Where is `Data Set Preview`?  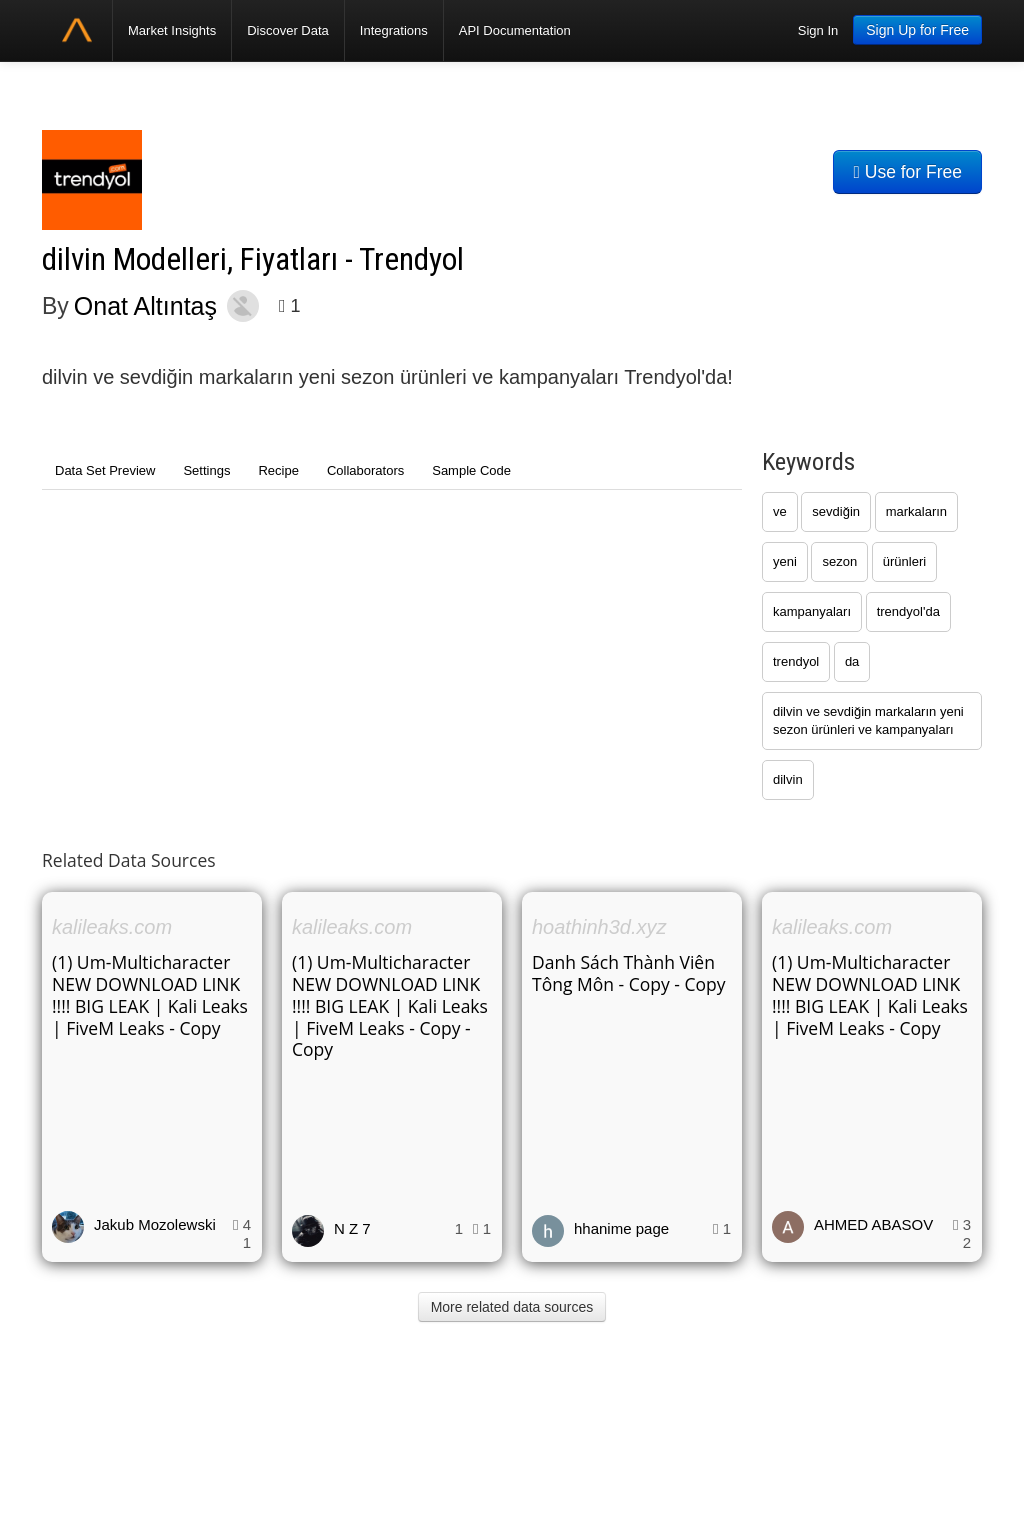
Data Set Preview is located at coordinates (105, 470).